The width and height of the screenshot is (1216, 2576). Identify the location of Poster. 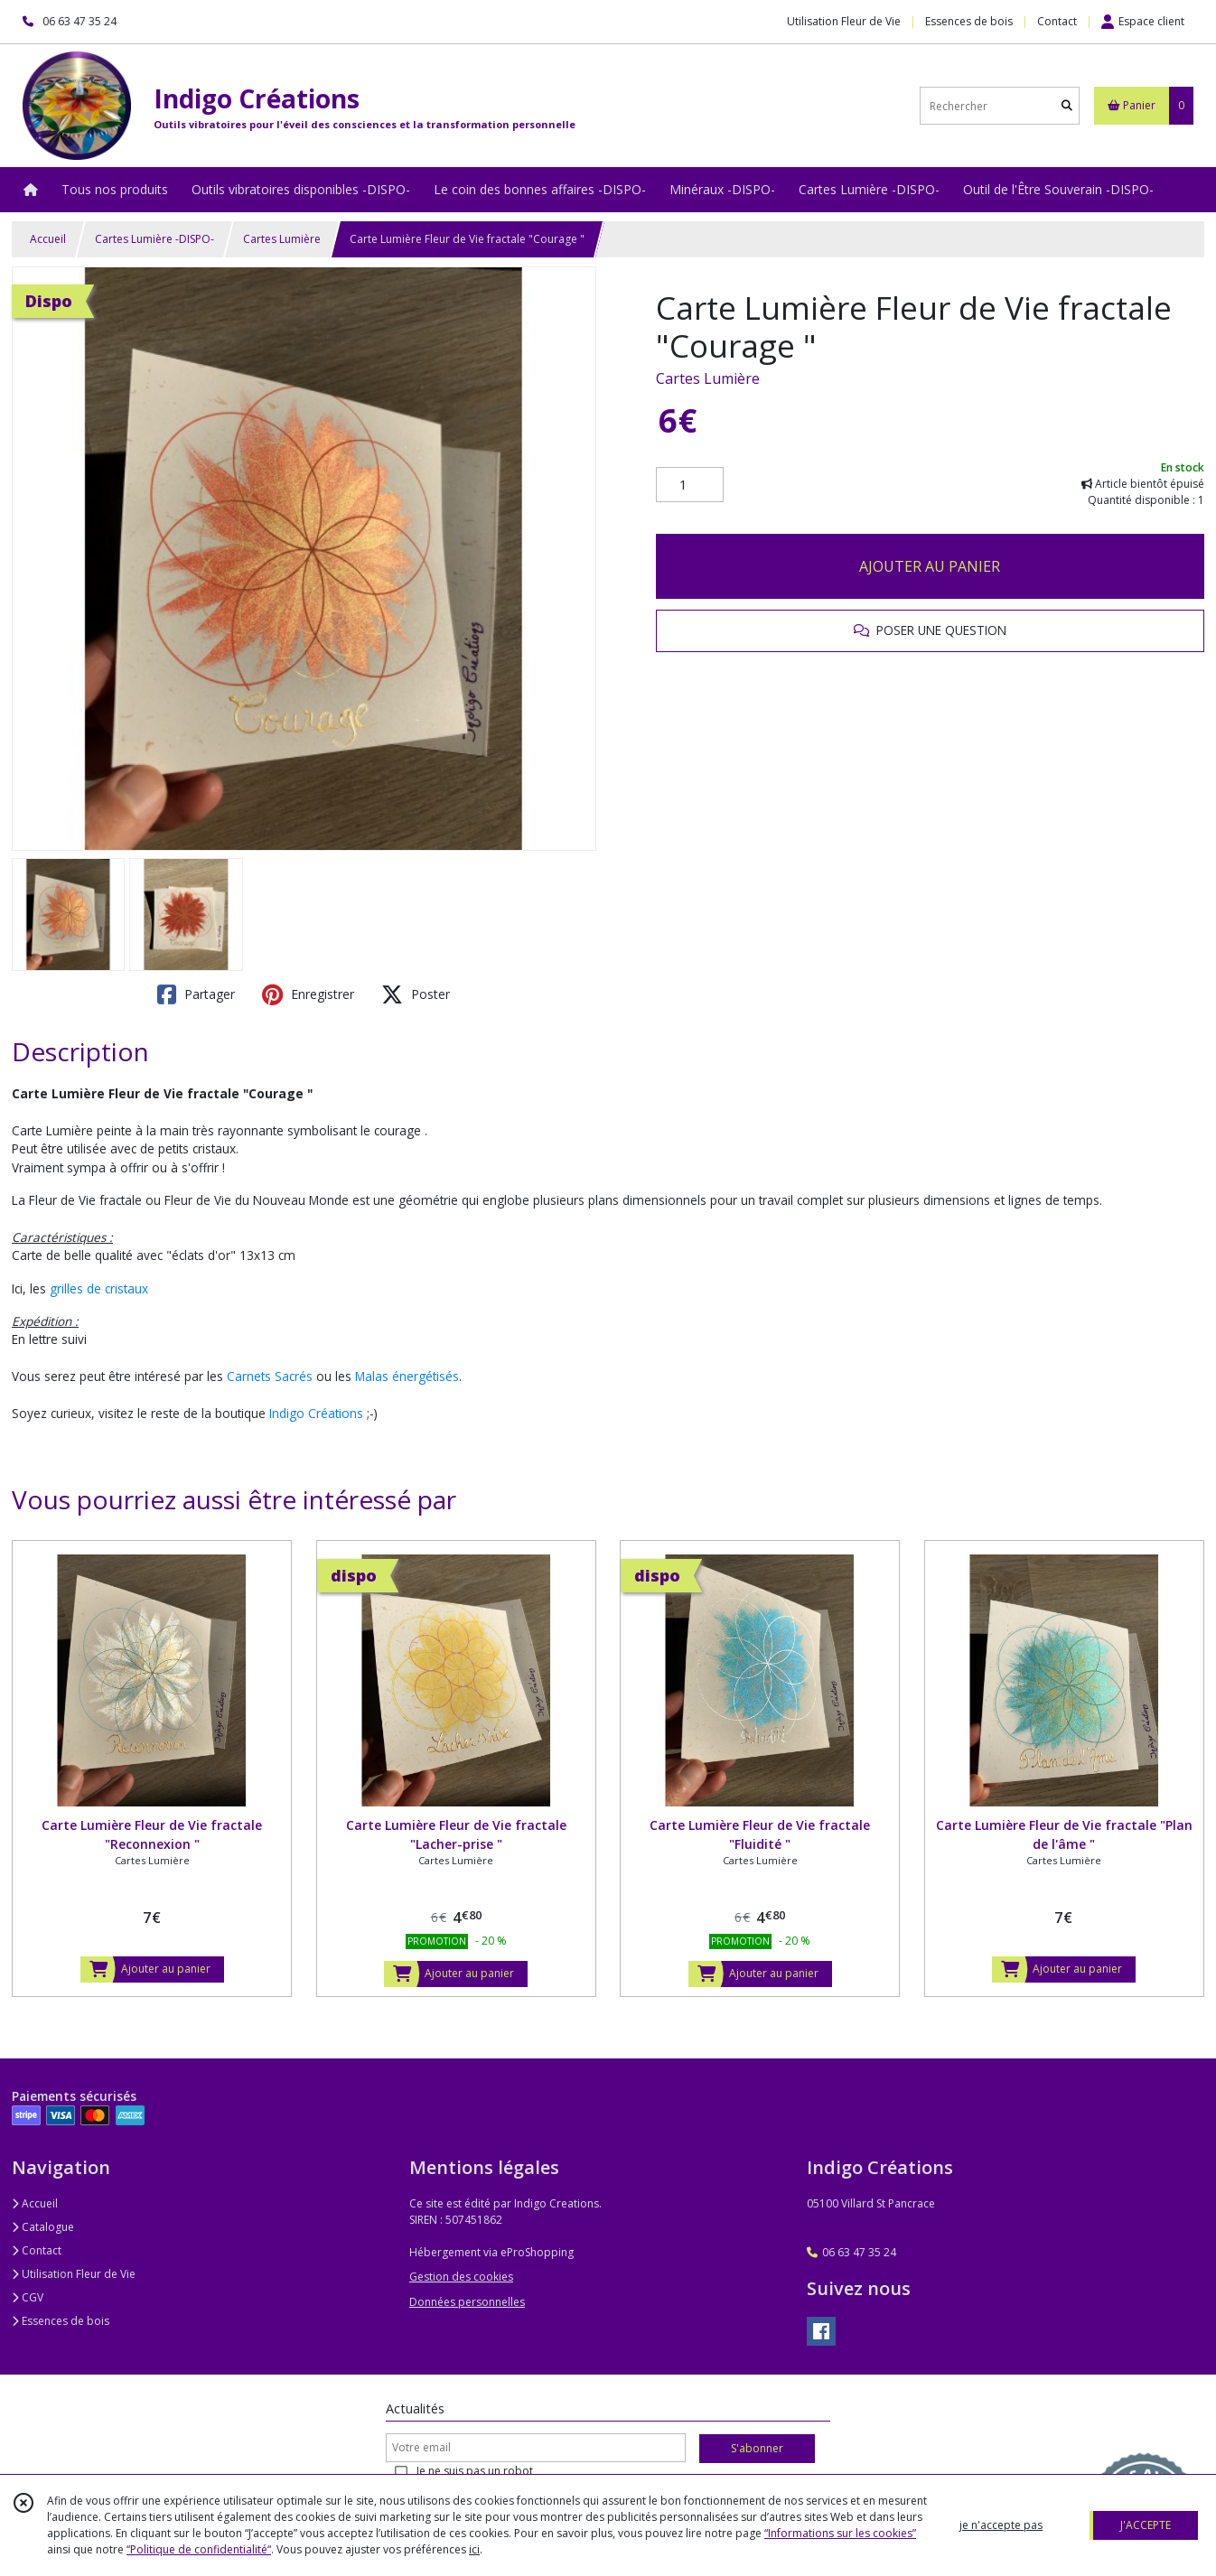
(415, 994).